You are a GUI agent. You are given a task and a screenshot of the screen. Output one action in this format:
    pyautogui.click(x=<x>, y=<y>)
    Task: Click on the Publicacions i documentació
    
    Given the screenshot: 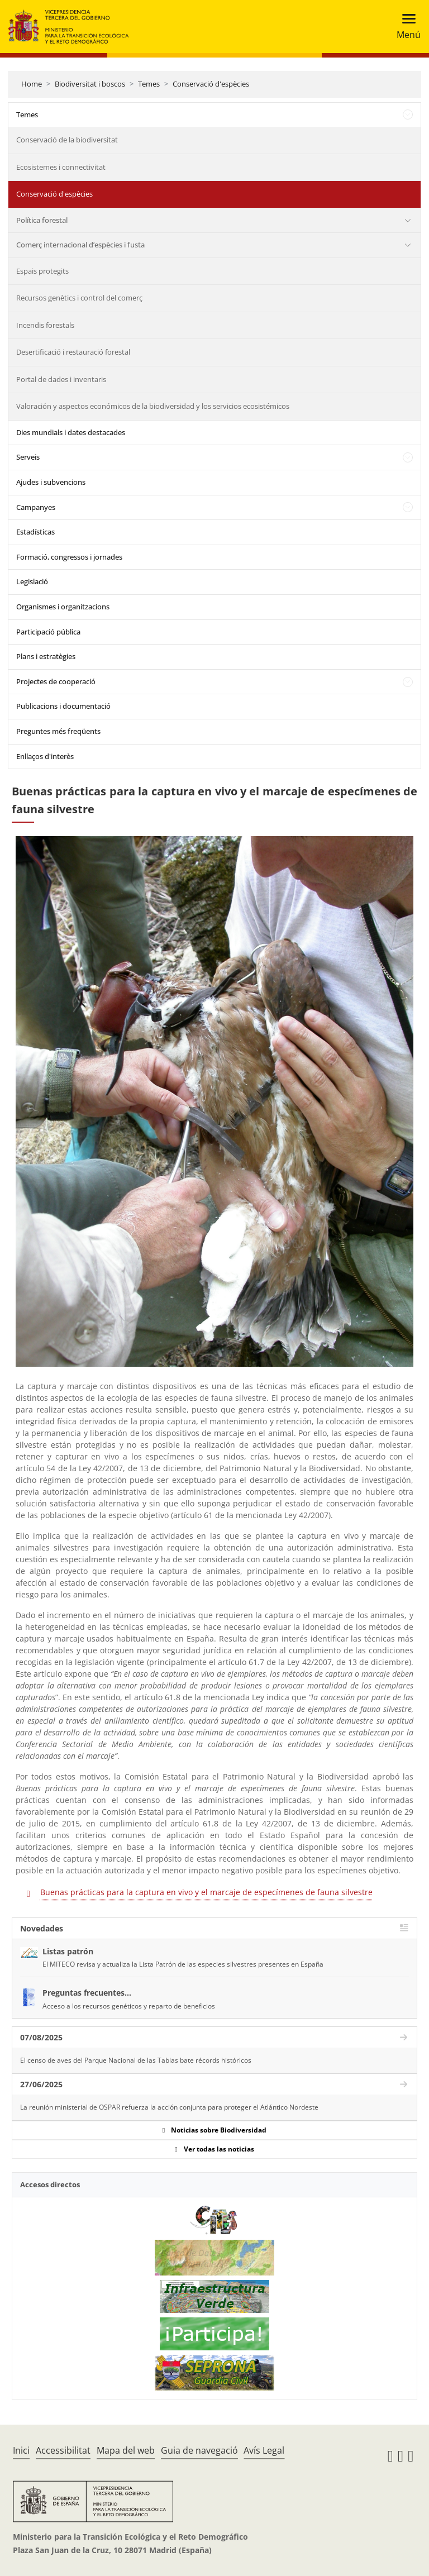 What is the action you would take?
    pyautogui.click(x=63, y=706)
    